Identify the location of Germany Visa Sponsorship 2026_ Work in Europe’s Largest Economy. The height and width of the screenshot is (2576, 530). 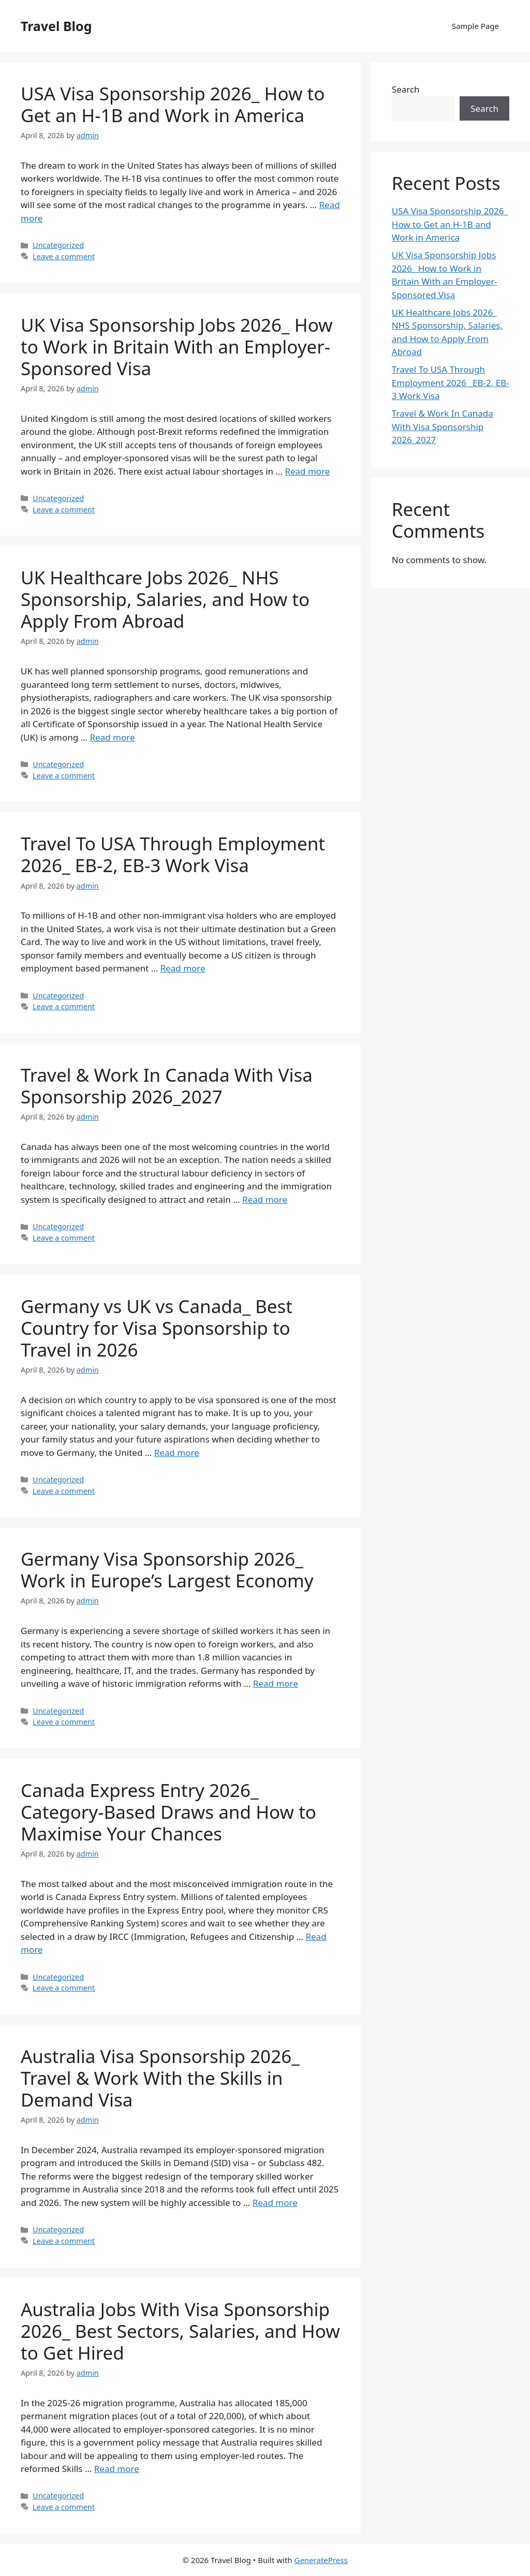
(167, 1570).